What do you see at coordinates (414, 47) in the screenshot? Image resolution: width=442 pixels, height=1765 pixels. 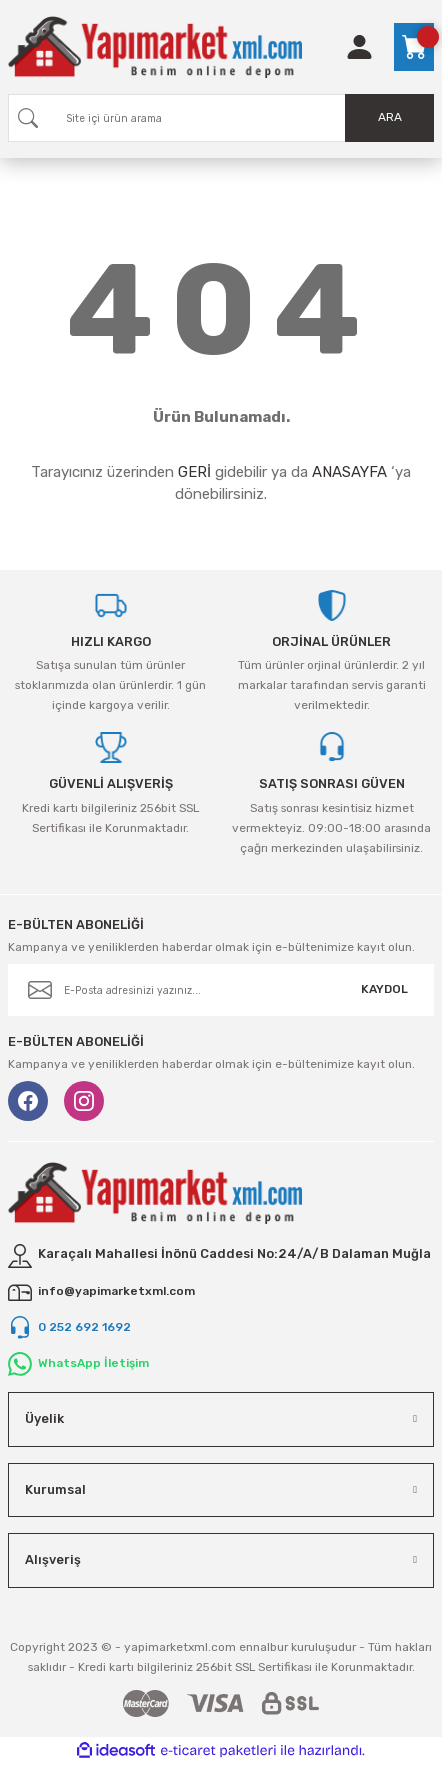 I see `[Cart]` at bounding box center [414, 47].